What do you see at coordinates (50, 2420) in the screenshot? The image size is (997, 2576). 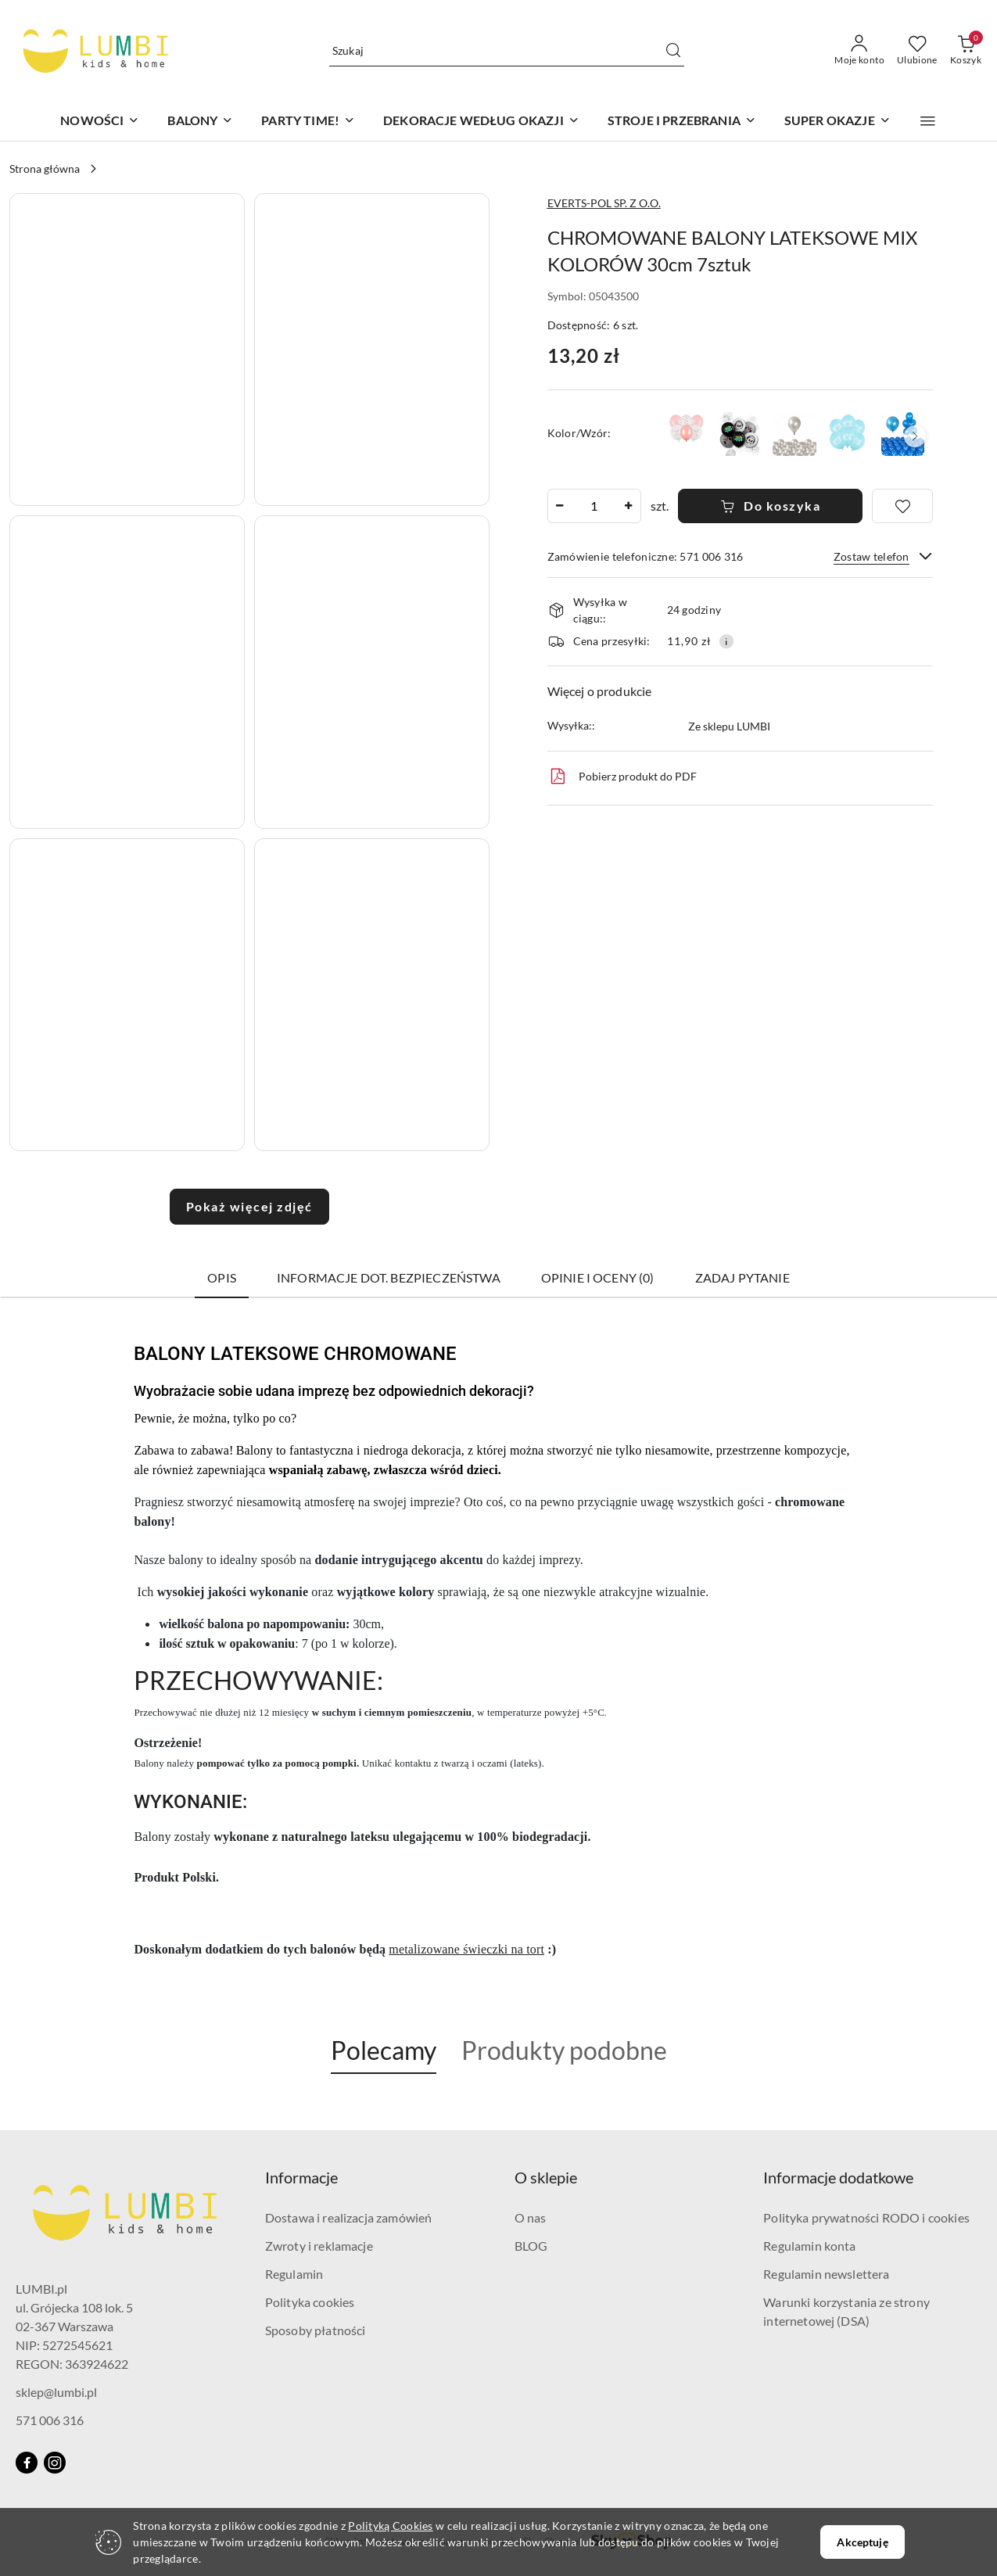 I see `571 006 316` at bounding box center [50, 2420].